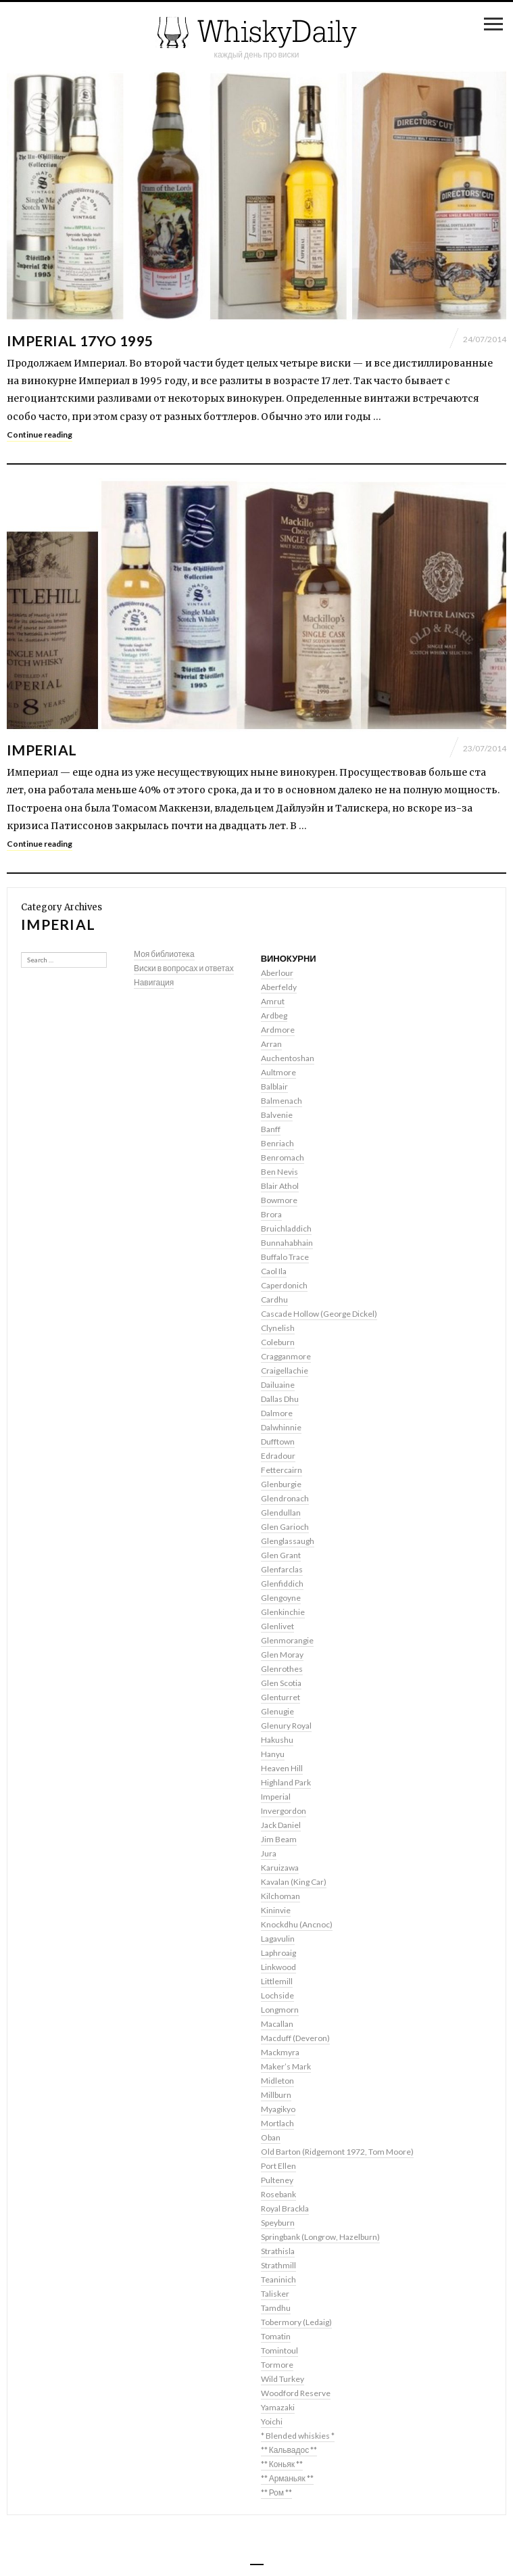 This screenshot has width=513, height=2576. I want to click on Speyburn, so click(278, 2223).